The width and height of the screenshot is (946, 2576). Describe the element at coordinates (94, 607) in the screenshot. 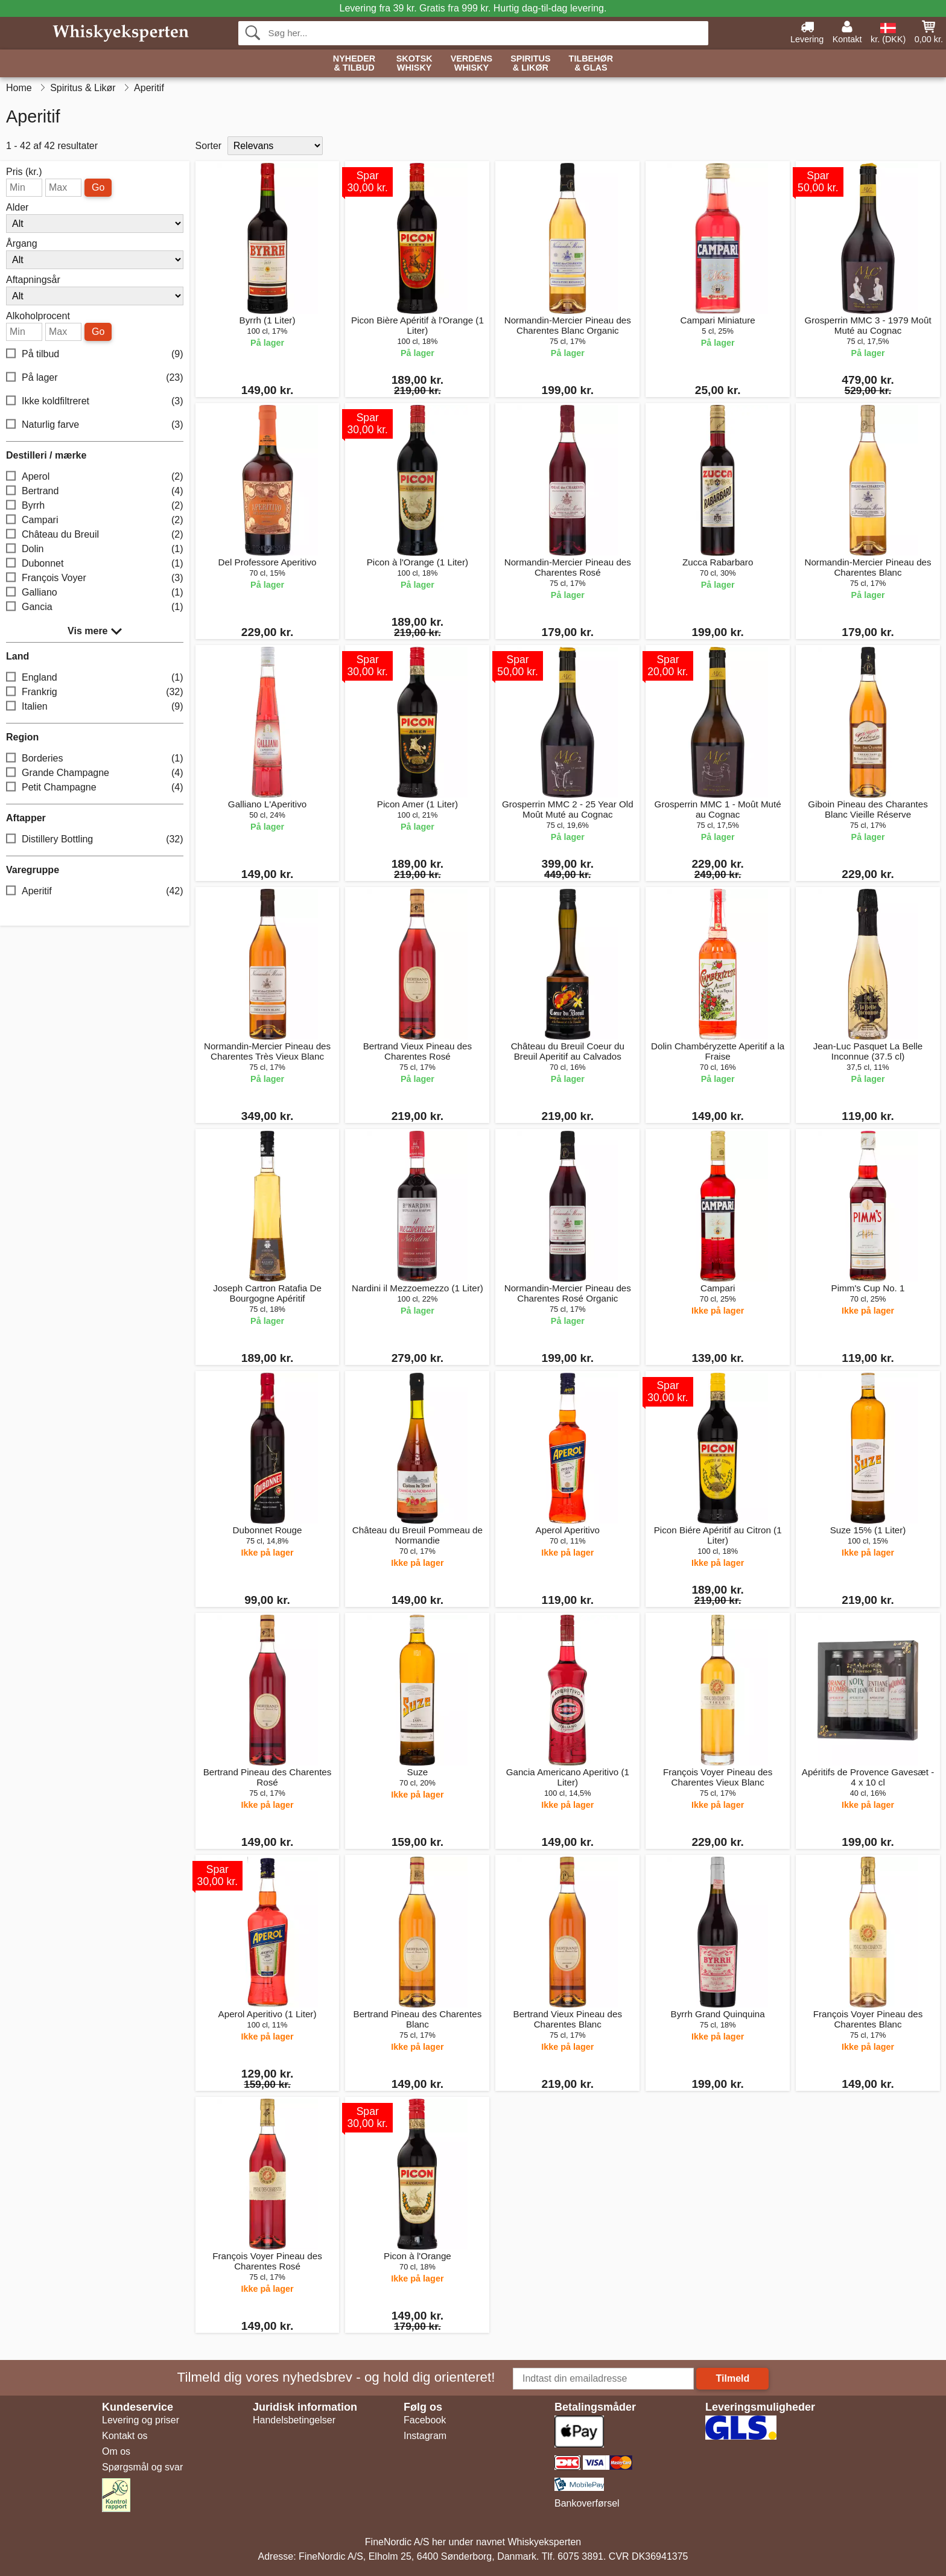

I see `Gancia` at that location.